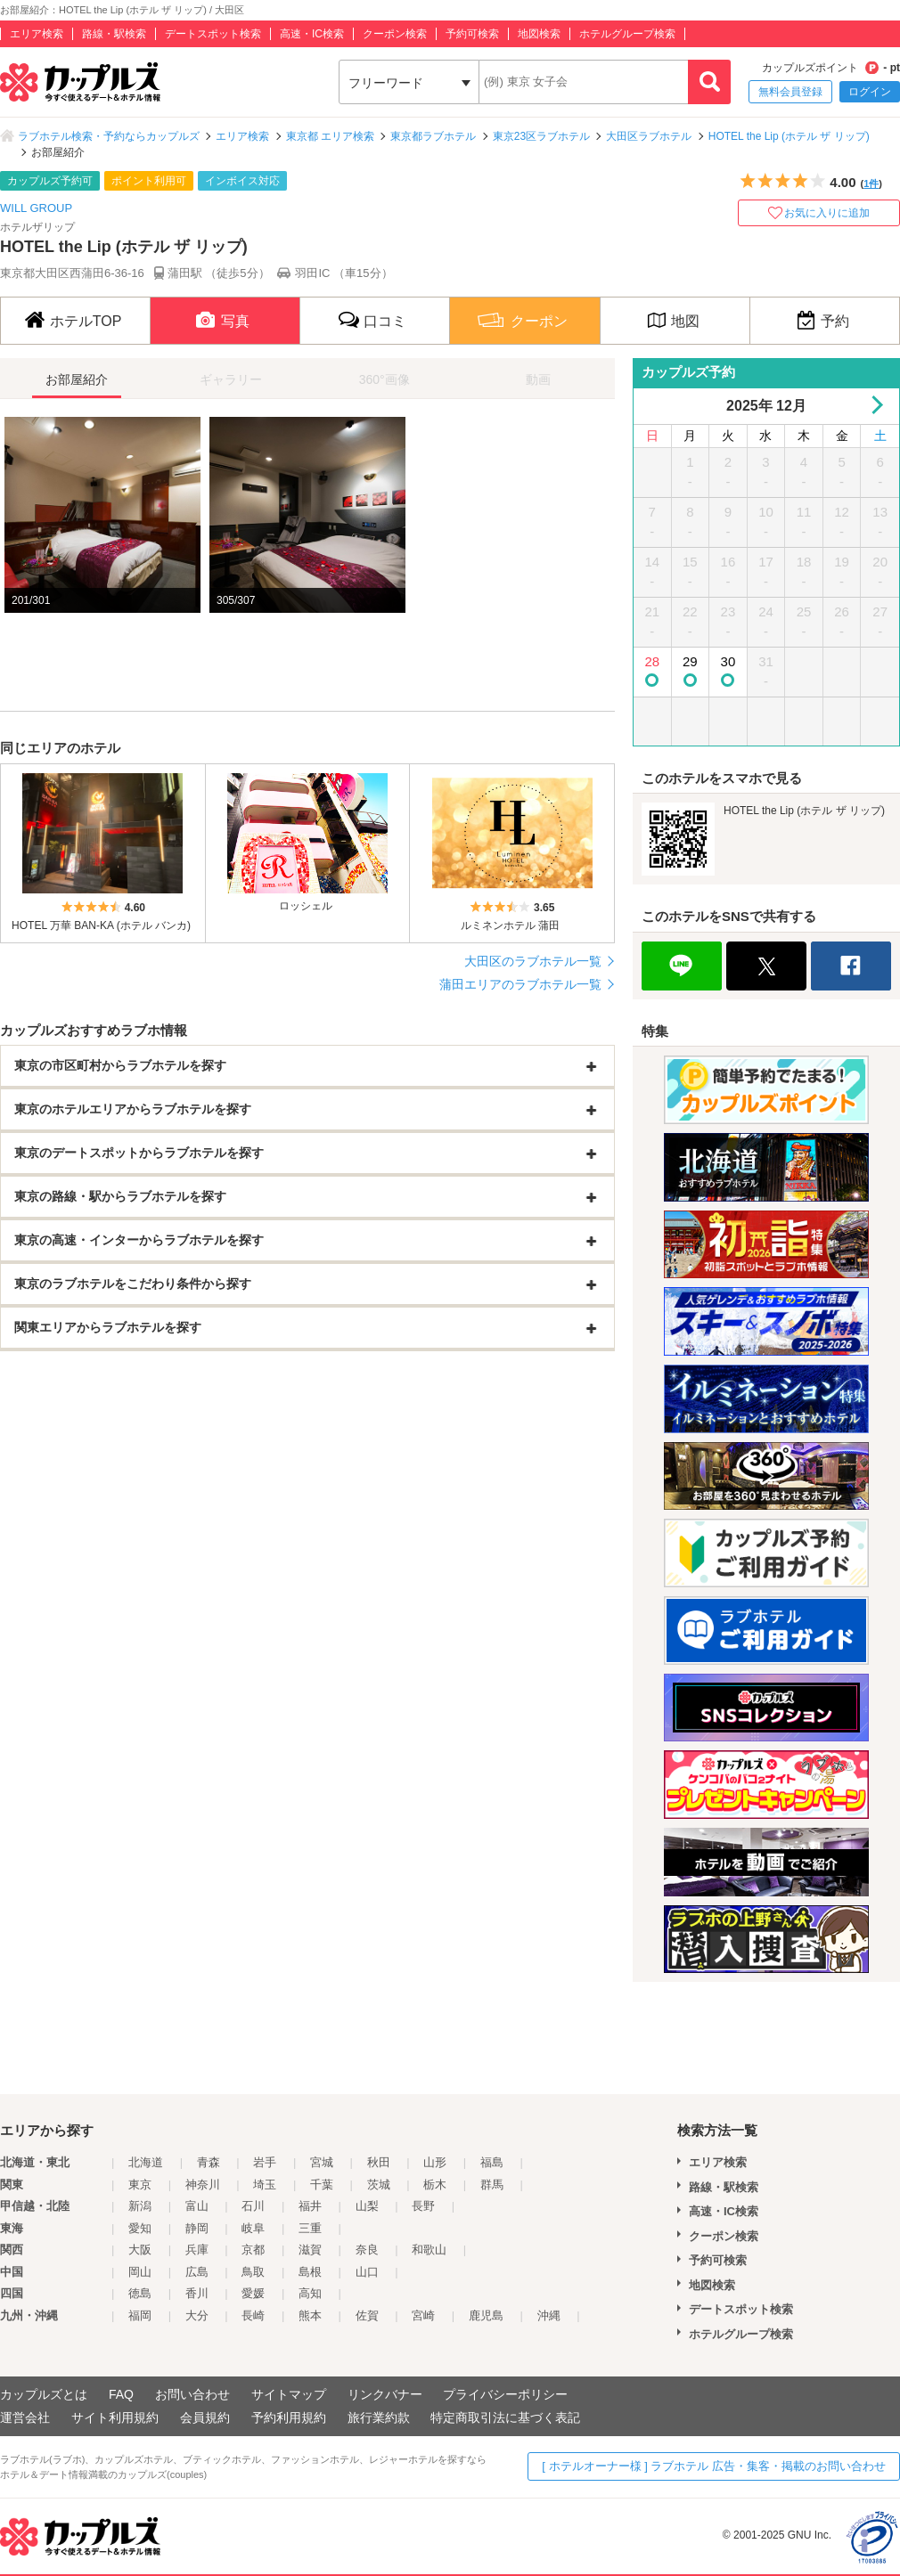  I want to click on 富山, so click(197, 2206).